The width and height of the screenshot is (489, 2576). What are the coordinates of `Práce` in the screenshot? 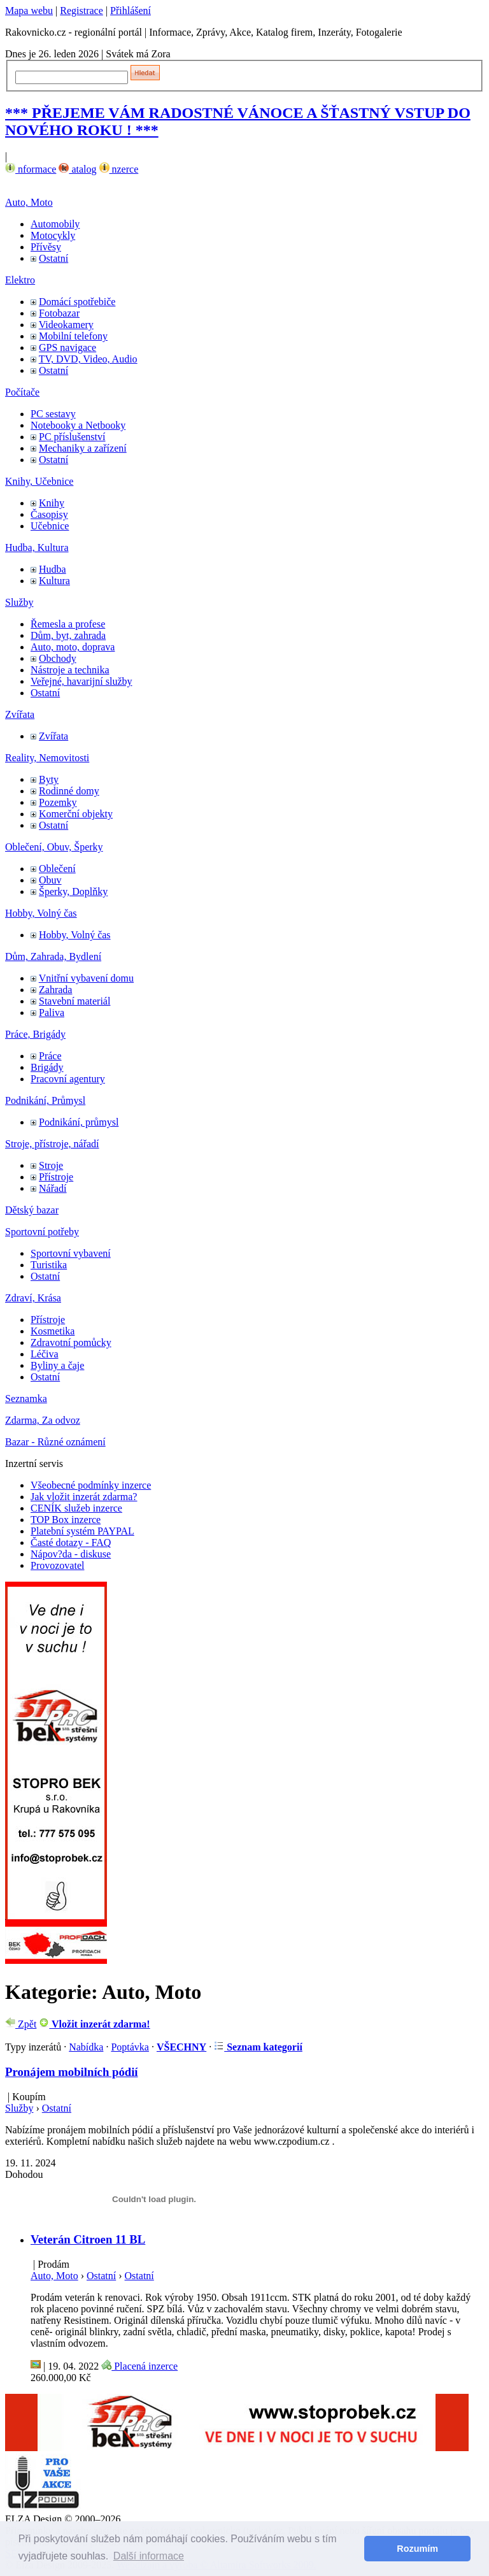 It's located at (50, 1055).